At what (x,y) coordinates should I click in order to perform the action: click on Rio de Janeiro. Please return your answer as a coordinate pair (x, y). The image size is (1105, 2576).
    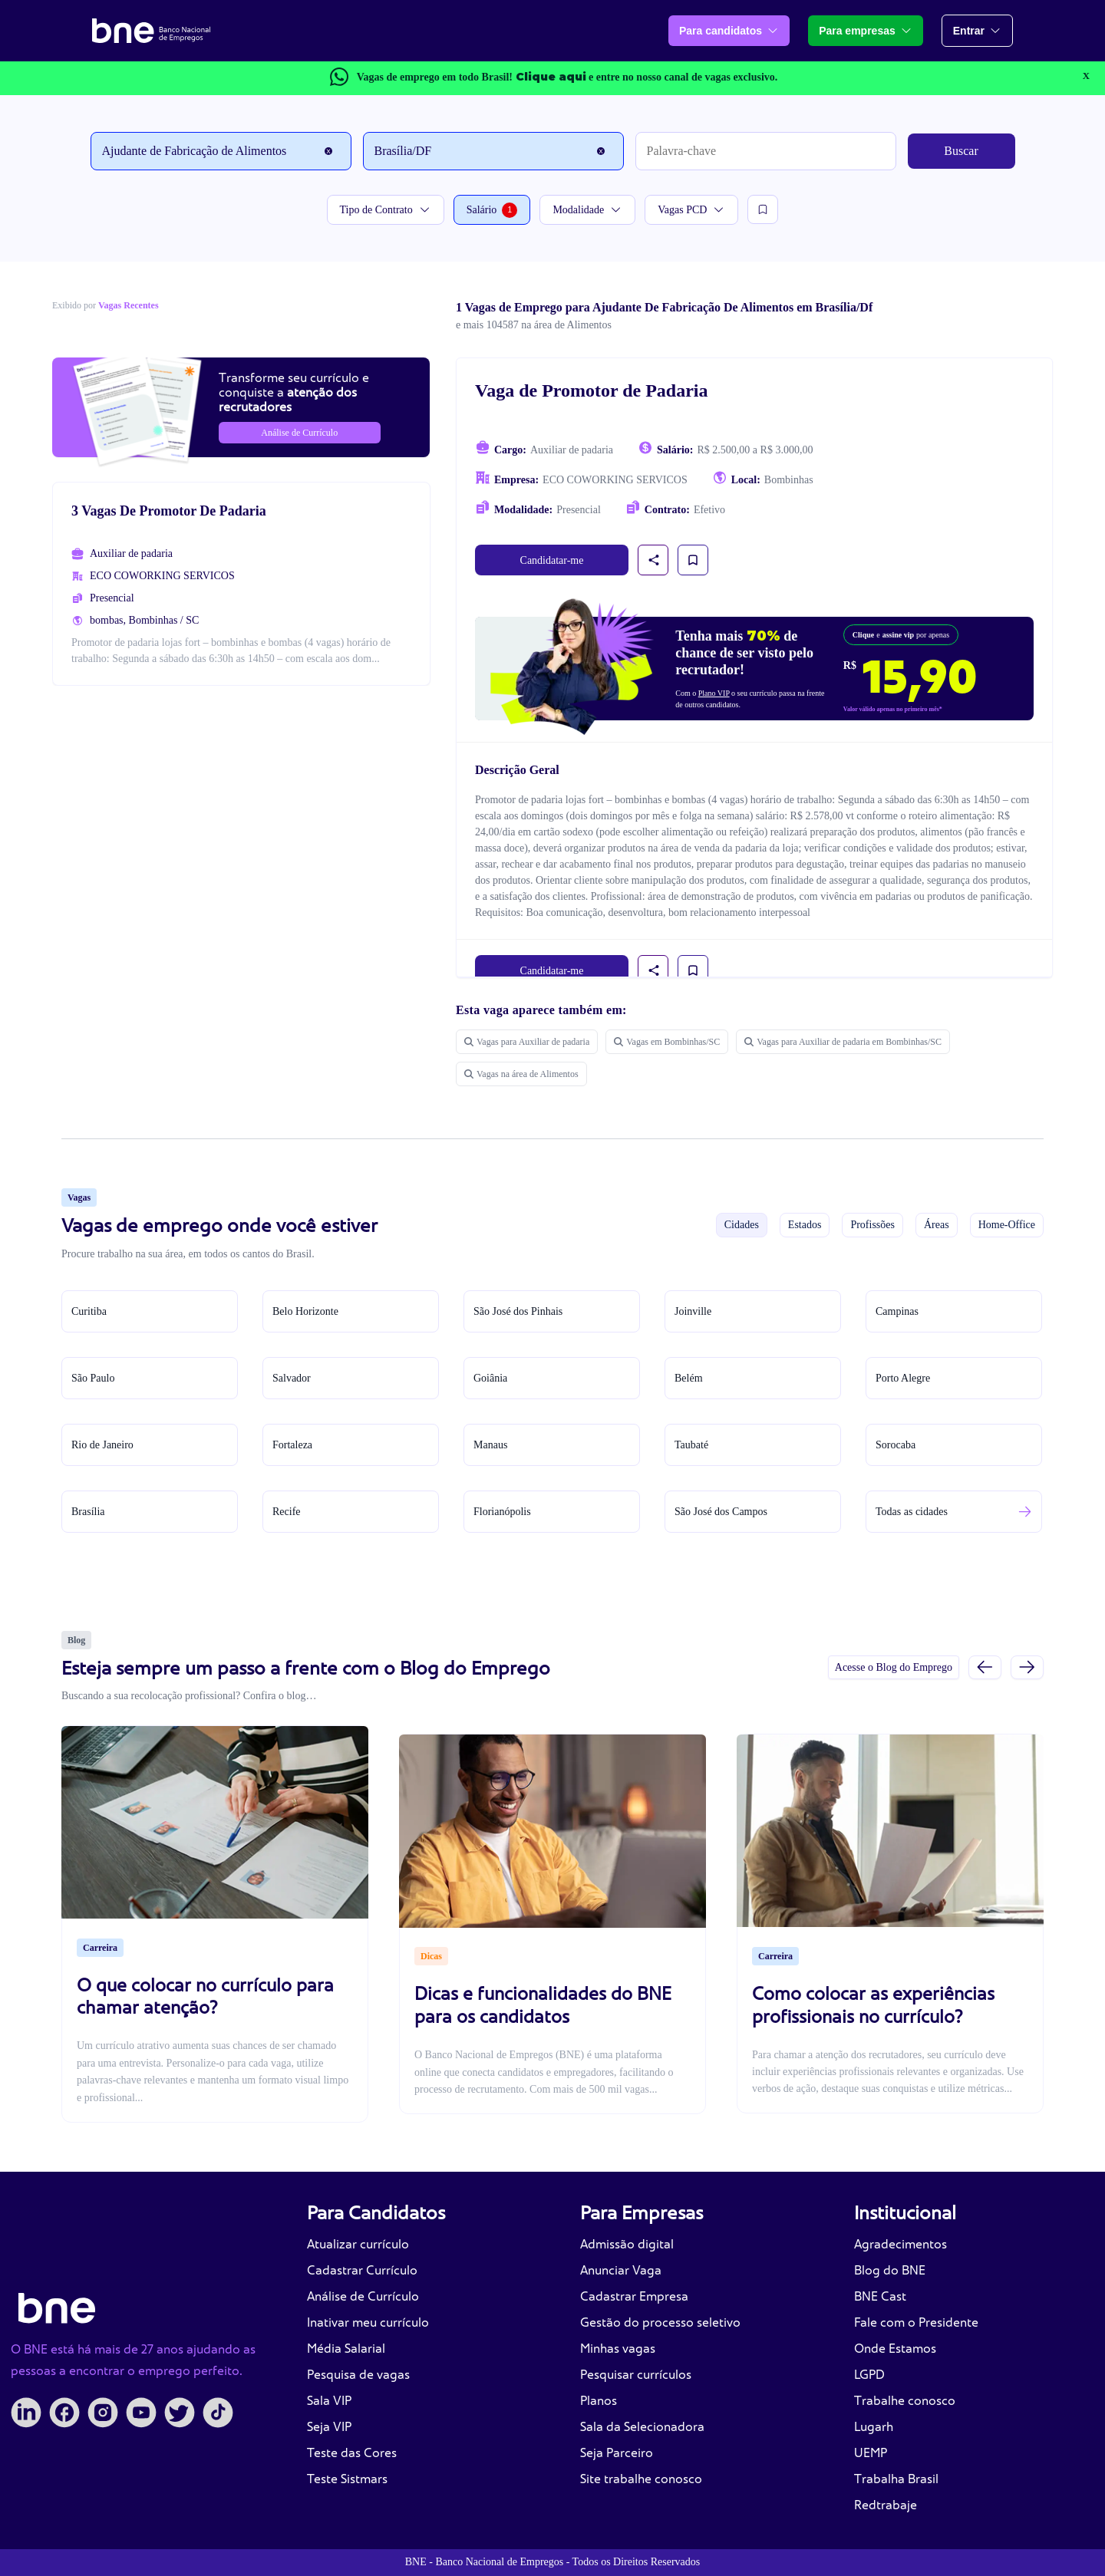
    Looking at the image, I should click on (102, 1445).